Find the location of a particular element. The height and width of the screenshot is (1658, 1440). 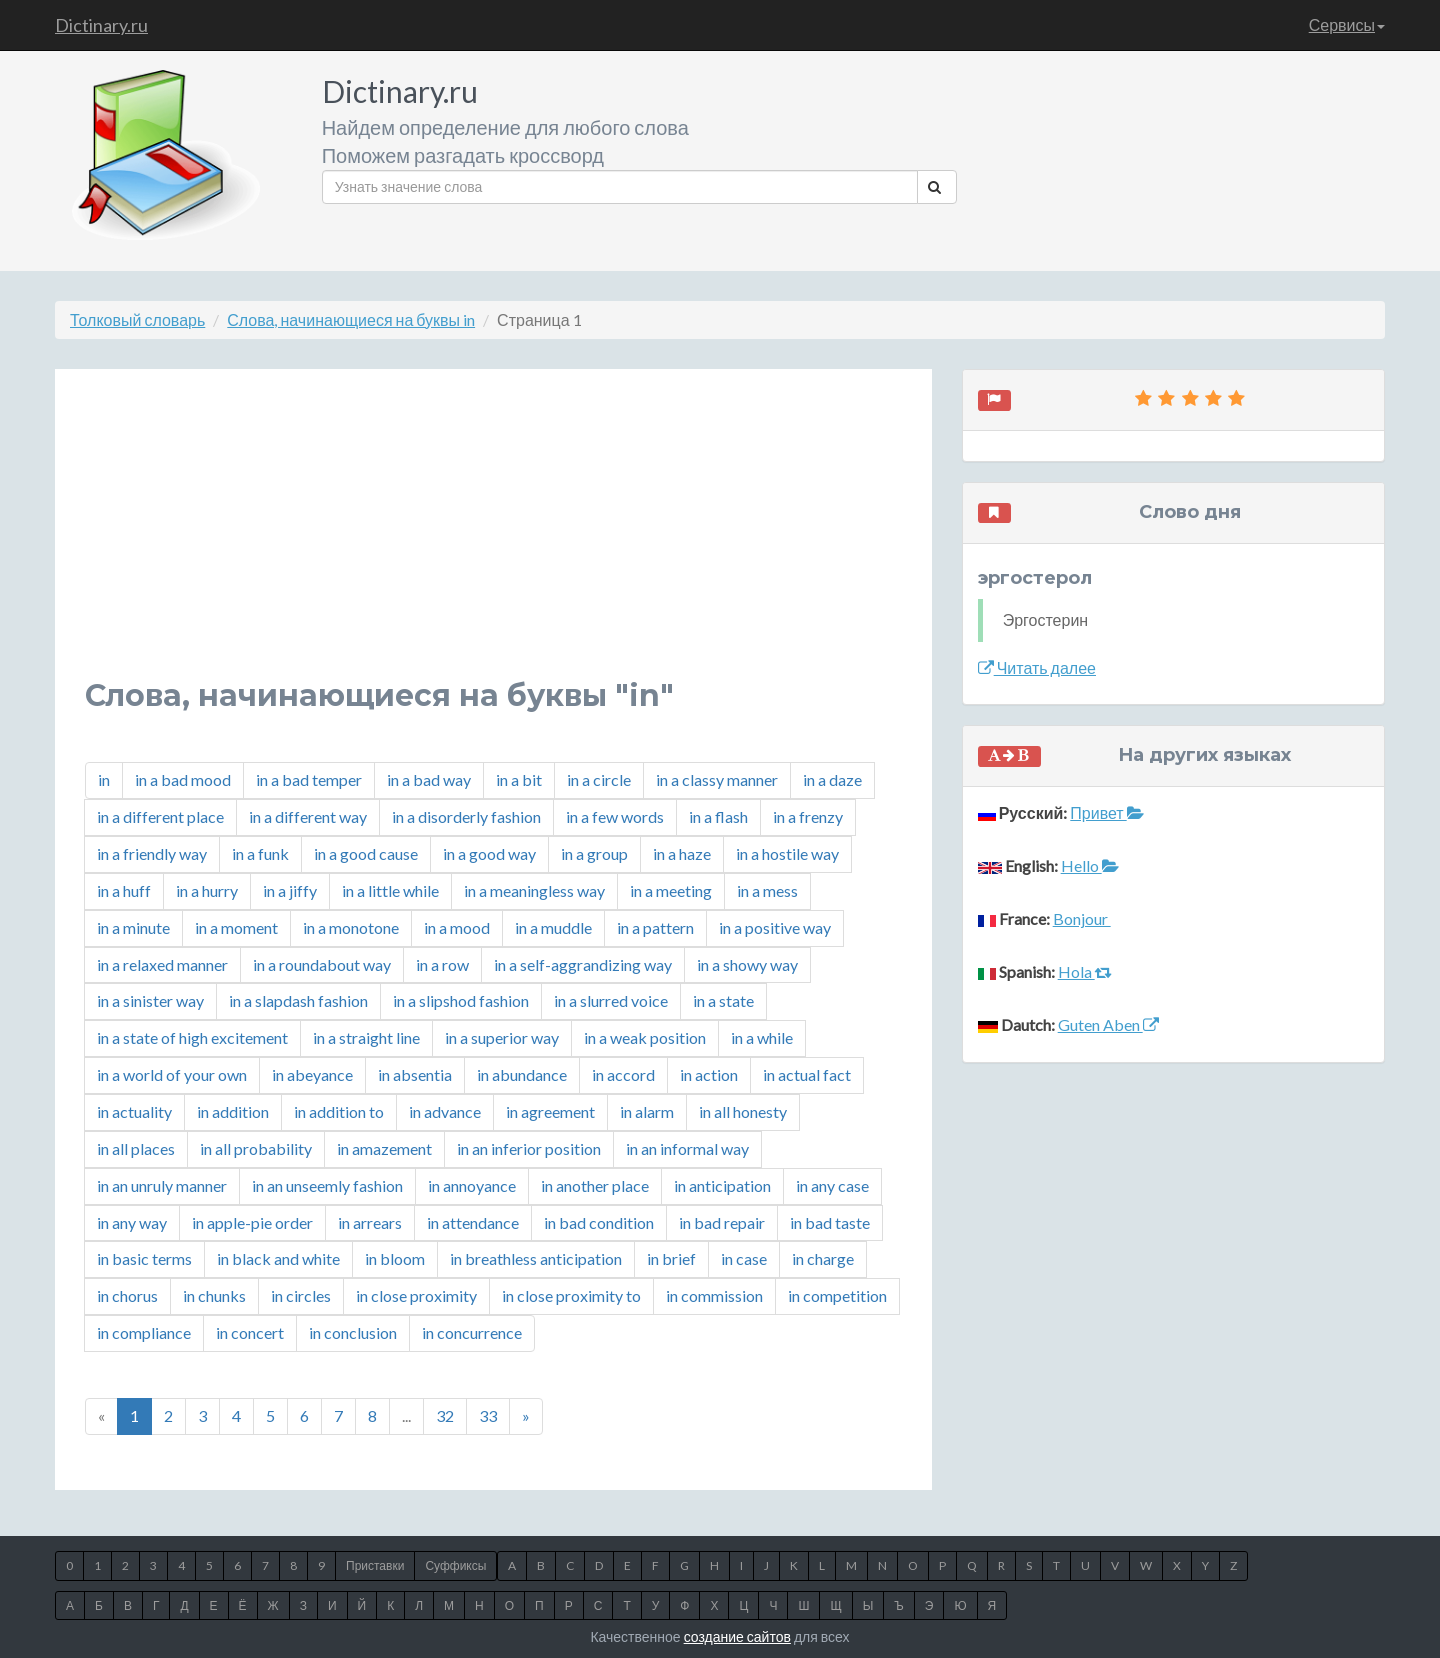

in an unruly manner is located at coordinates (162, 1185).